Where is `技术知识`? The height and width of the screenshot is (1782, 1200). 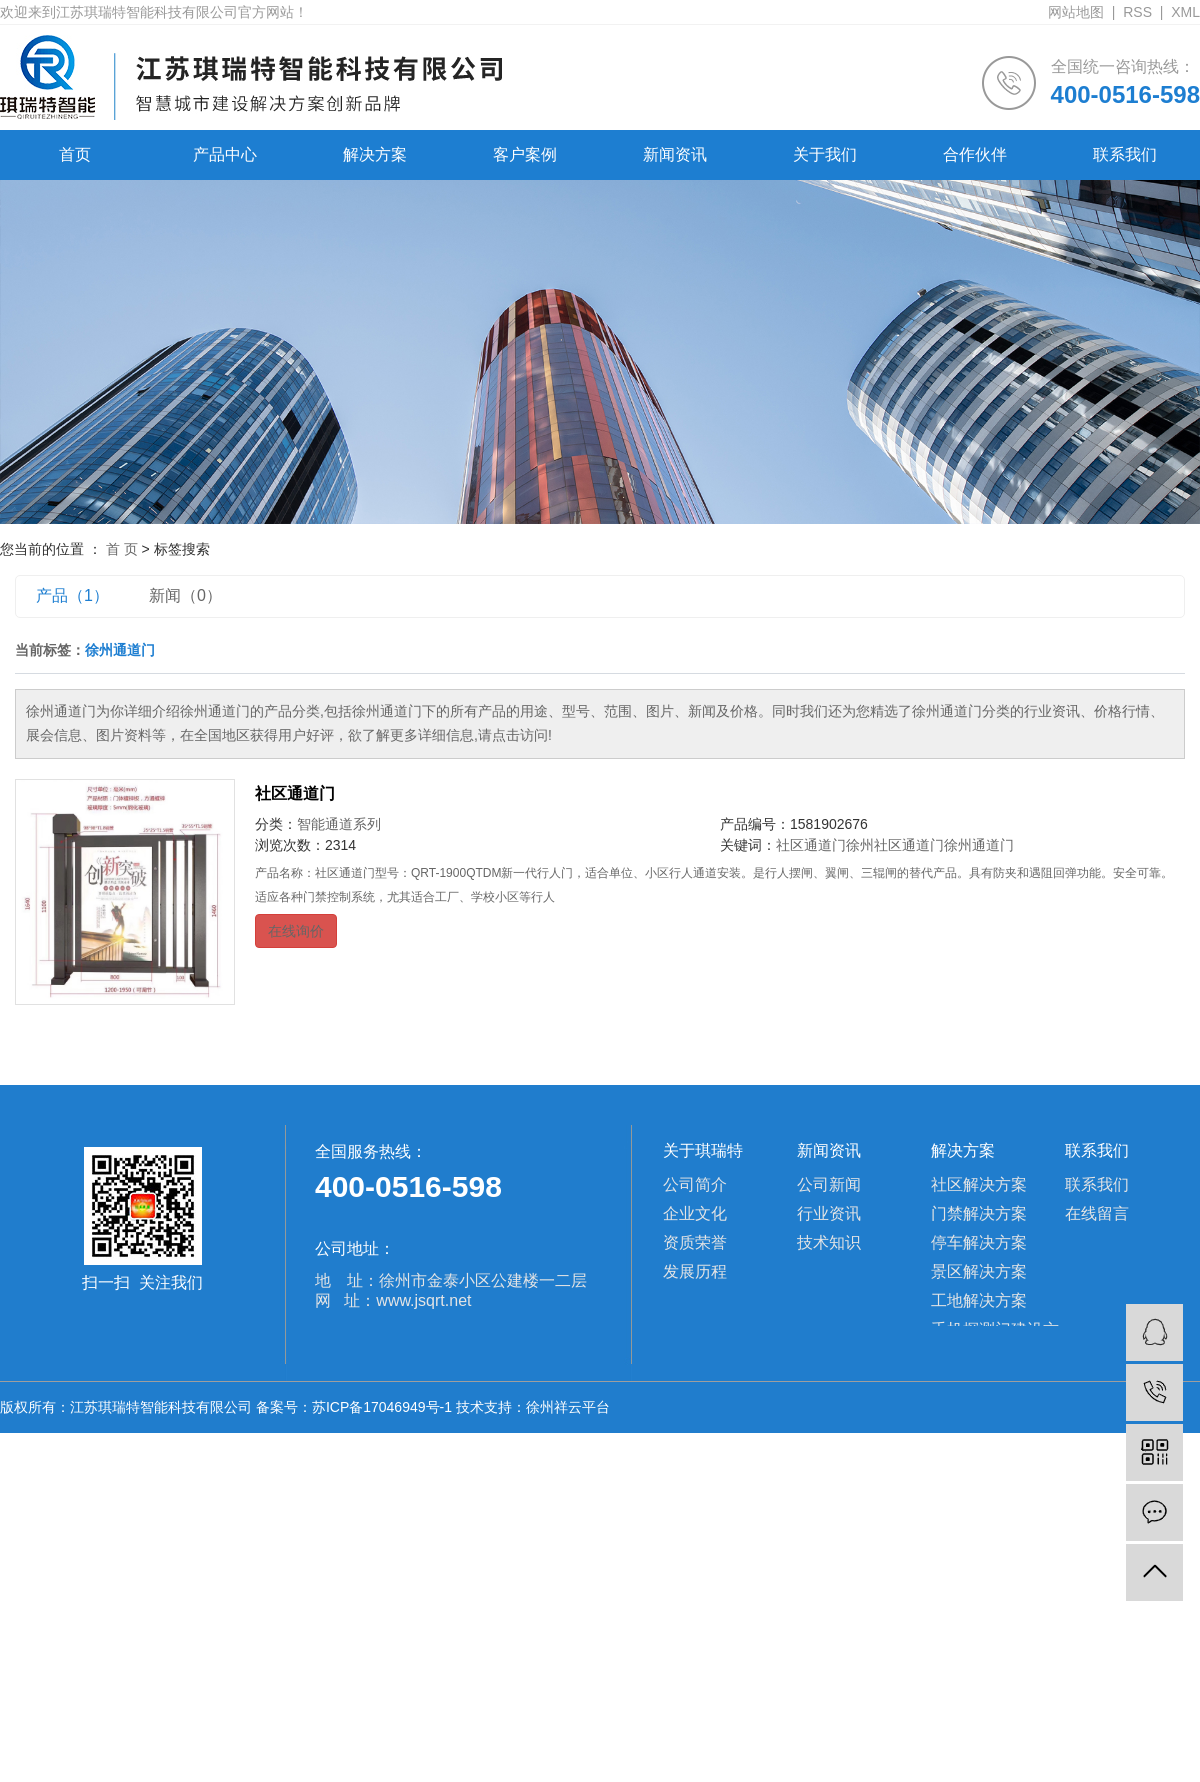 技术知识 is located at coordinates (829, 1242).